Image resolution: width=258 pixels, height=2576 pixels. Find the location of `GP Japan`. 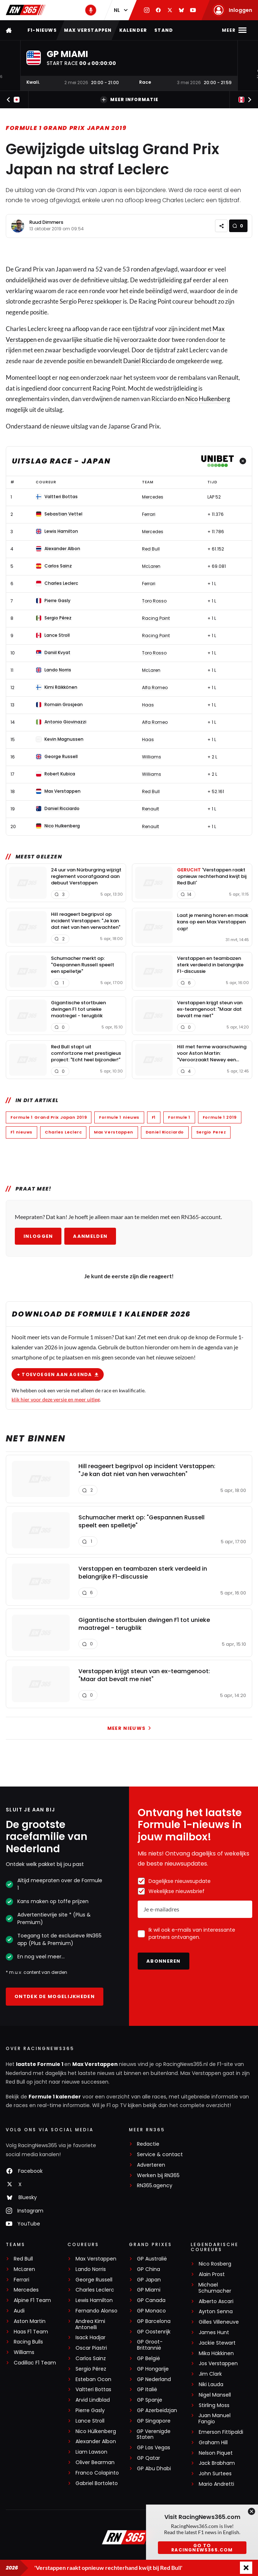

GP Japan is located at coordinates (149, 2280).